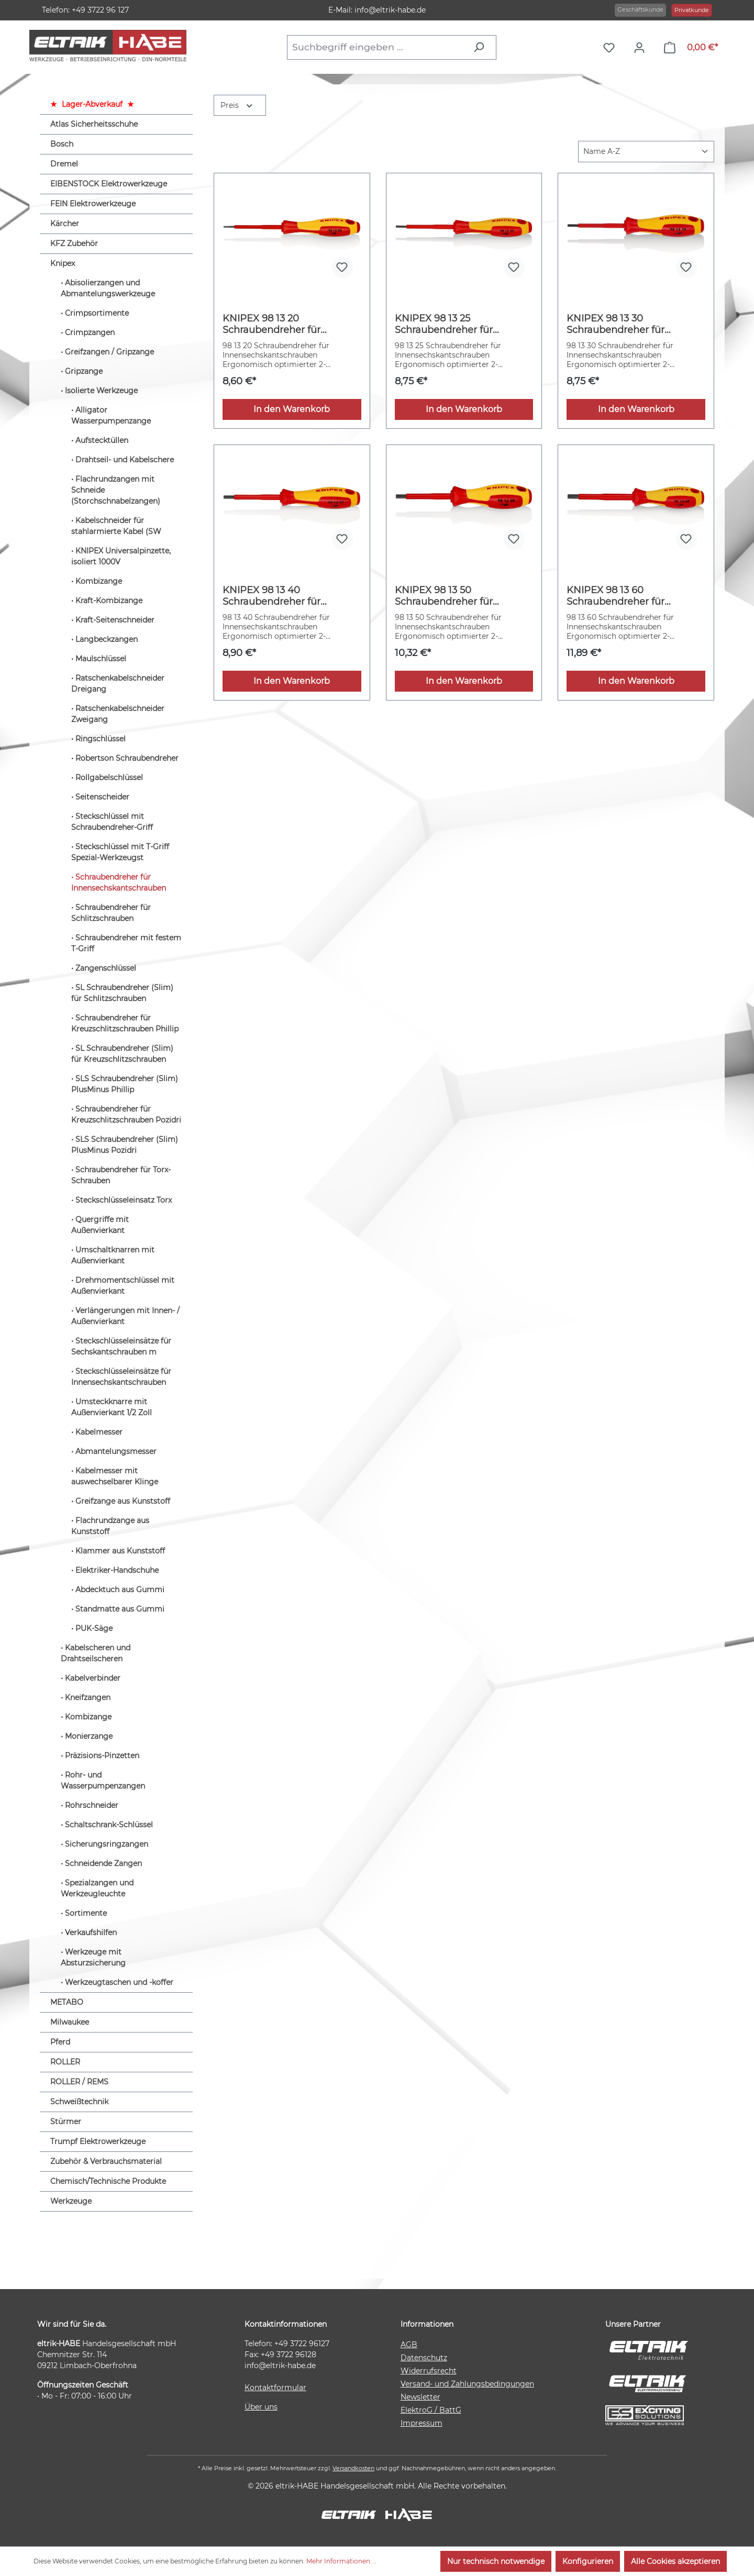 The width and height of the screenshot is (754, 2576). I want to click on Kabelmesser mit auswechselbarer Klinge, so click(114, 1476).